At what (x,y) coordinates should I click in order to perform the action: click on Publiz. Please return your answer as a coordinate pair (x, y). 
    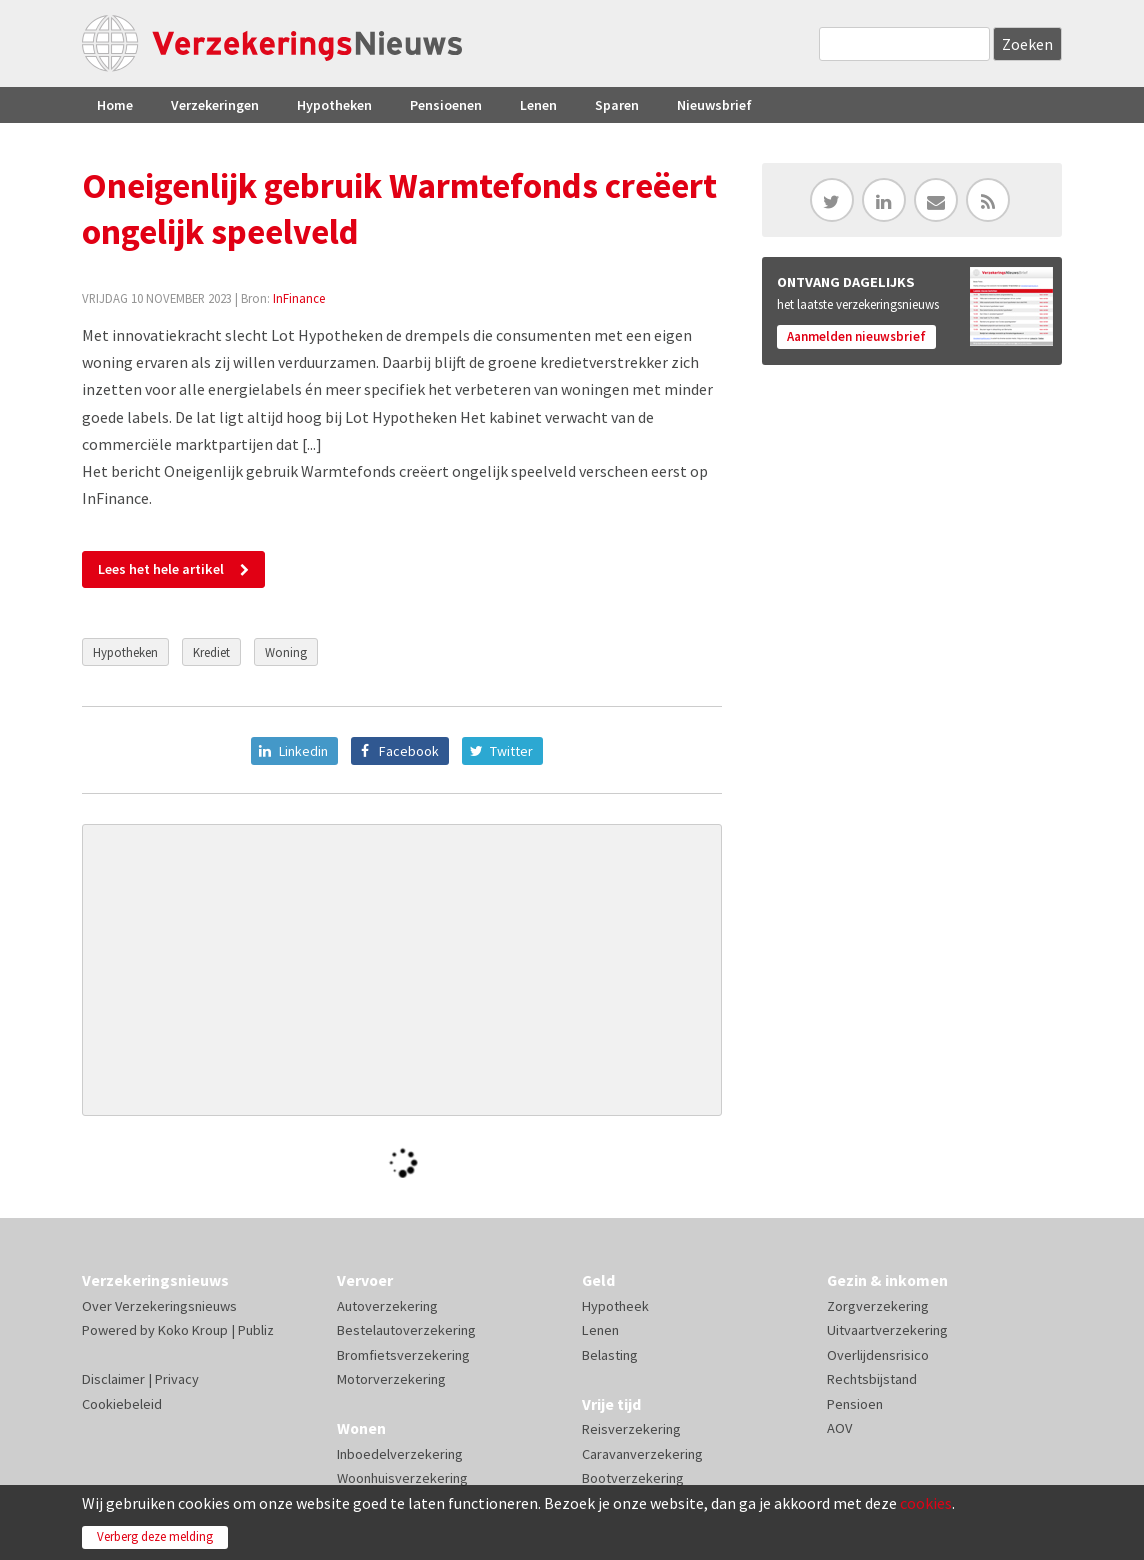
    Looking at the image, I should click on (256, 1330).